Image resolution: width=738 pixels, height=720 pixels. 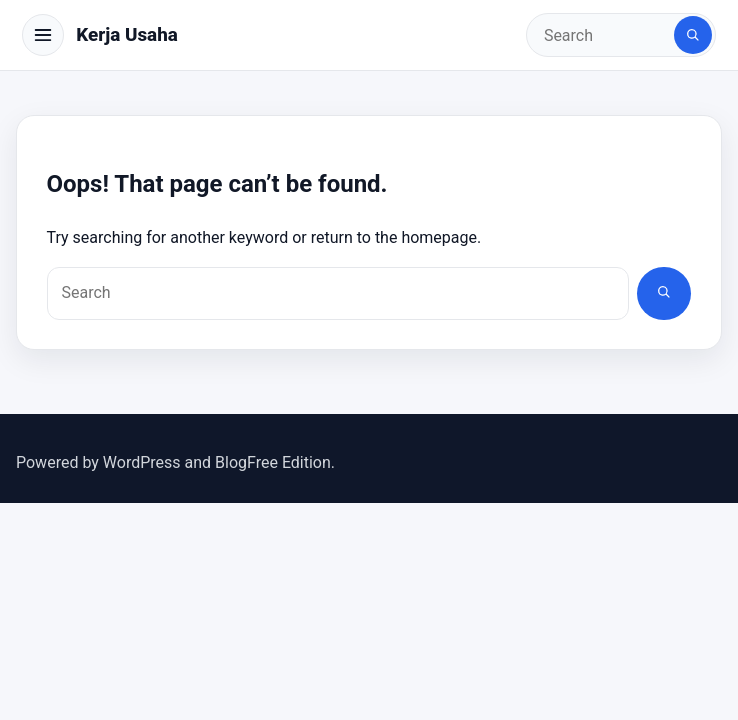 What do you see at coordinates (693, 35) in the screenshot?
I see `[Search]` at bounding box center [693, 35].